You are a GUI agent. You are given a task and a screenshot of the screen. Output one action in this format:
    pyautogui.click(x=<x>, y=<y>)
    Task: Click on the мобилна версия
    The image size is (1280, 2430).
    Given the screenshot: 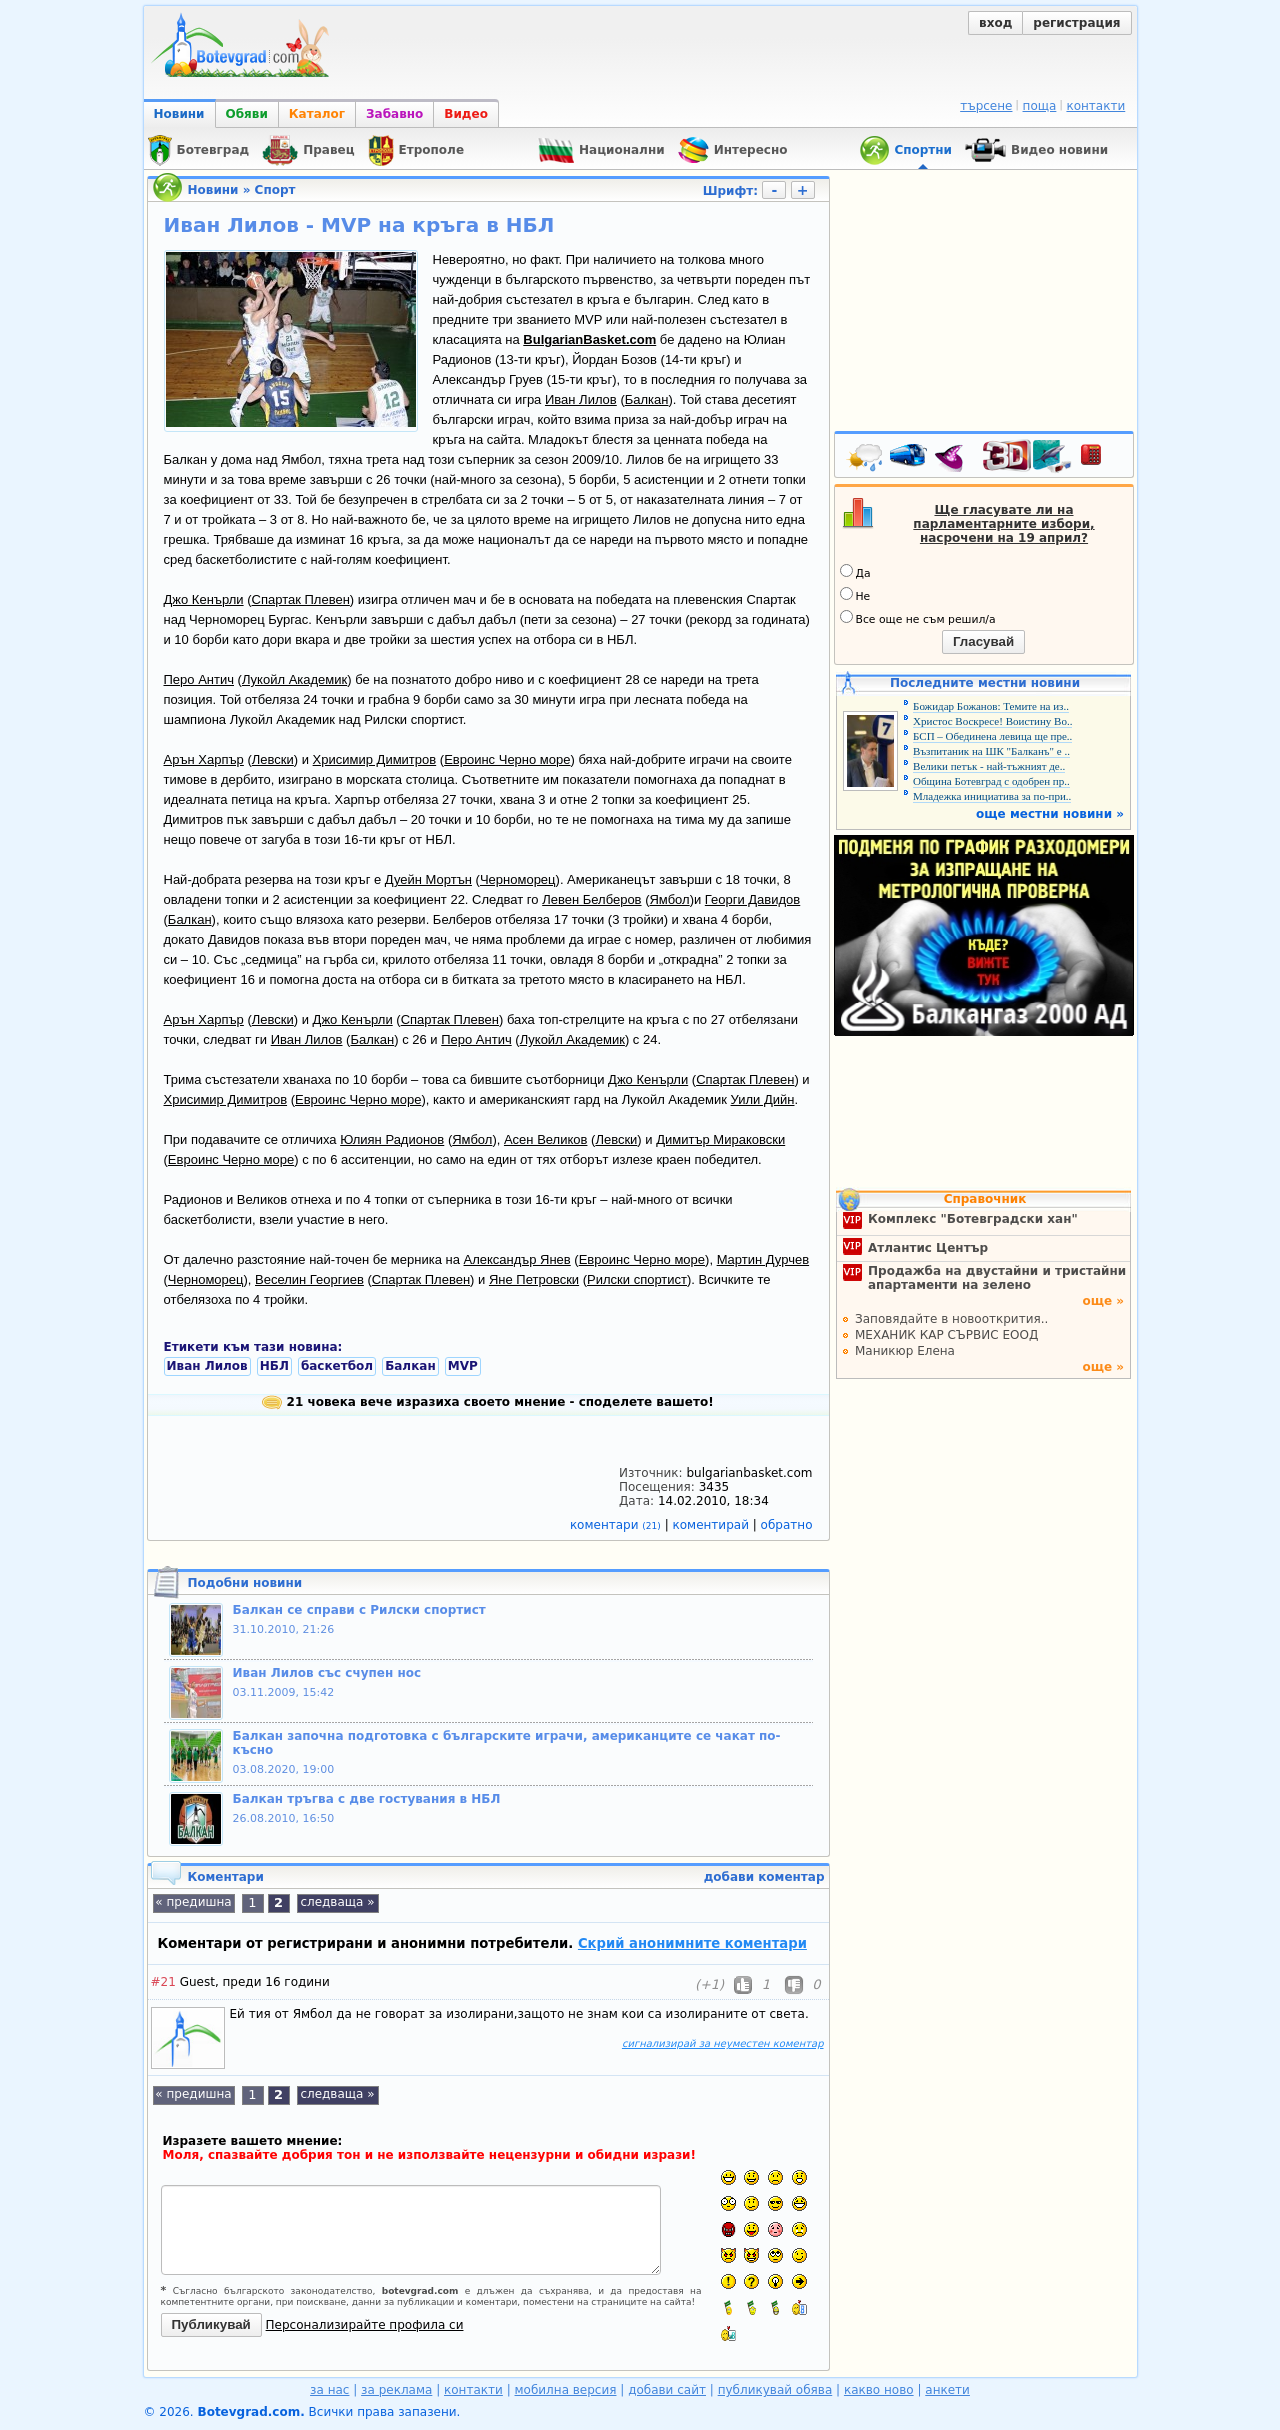 What is the action you would take?
    pyautogui.click(x=566, y=2390)
    